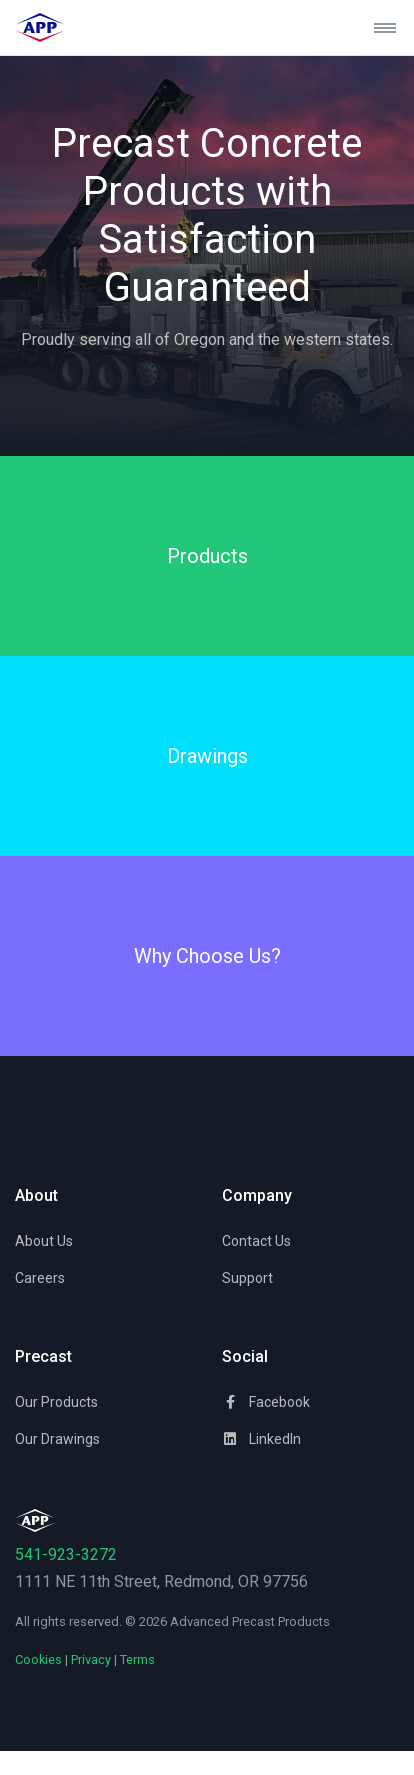 This screenshot has height=1775, width=414. I want to click on Privacy, so click(91, 1659).